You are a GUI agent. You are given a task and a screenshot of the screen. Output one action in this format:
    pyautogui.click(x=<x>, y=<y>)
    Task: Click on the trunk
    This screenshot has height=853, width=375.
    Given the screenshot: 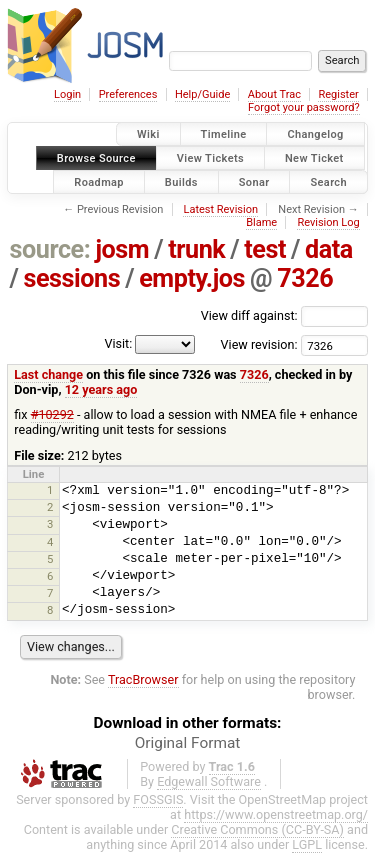 What is the action you would take?
    pyautogui.click(x=196, y=249)
    